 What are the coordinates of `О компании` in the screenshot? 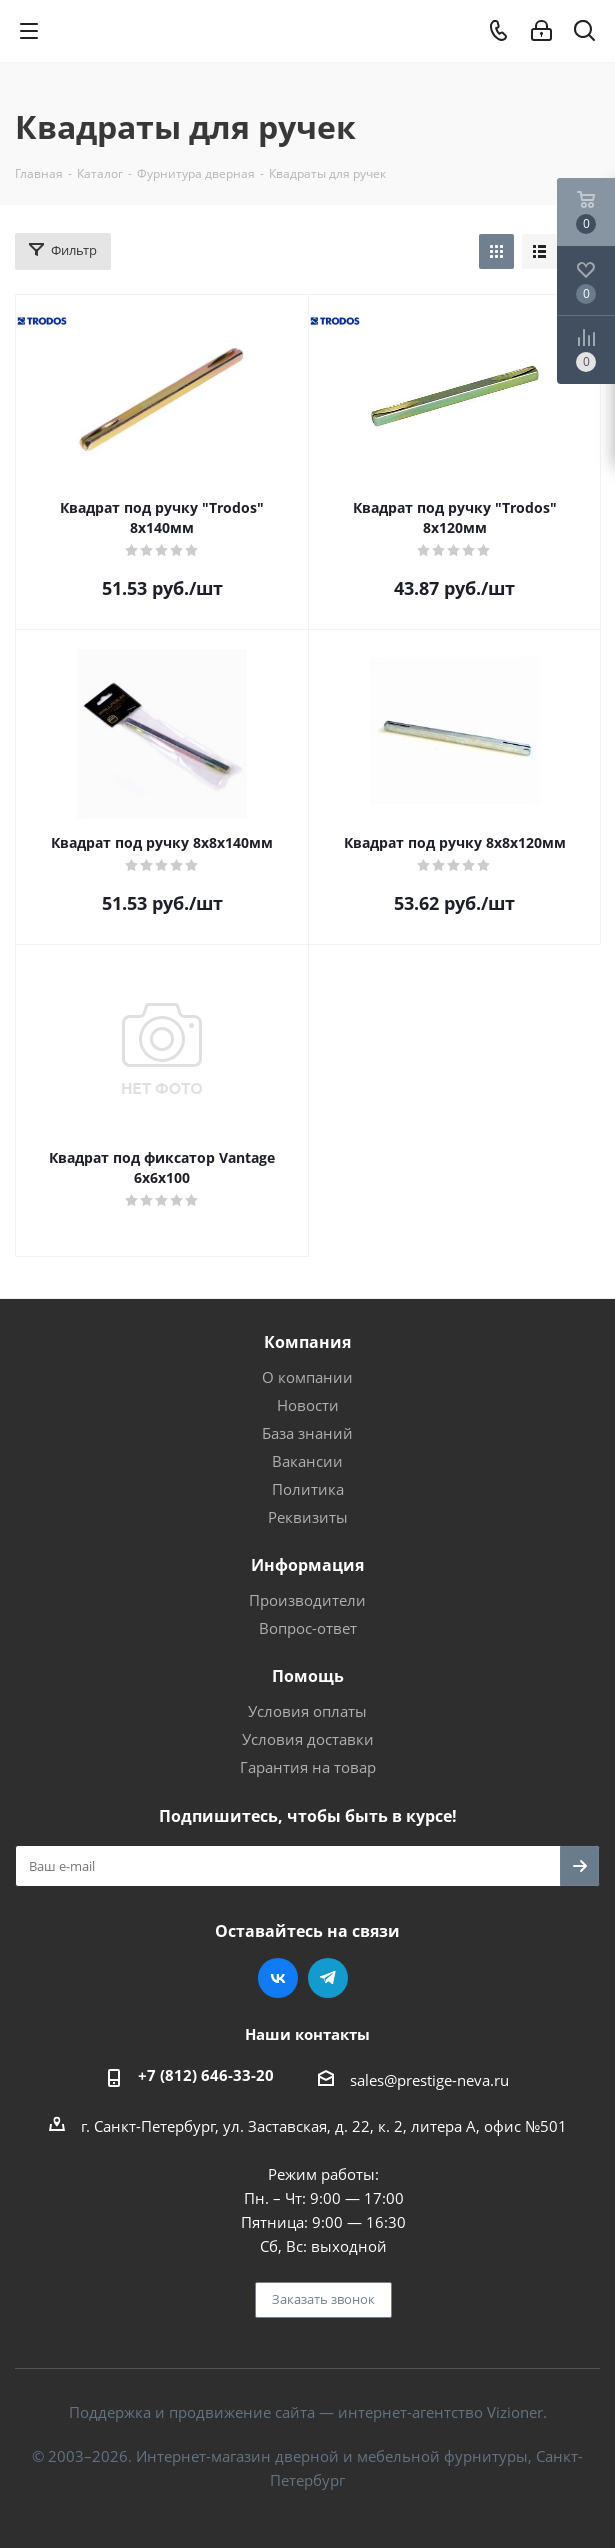 It's located at (307, 1377).